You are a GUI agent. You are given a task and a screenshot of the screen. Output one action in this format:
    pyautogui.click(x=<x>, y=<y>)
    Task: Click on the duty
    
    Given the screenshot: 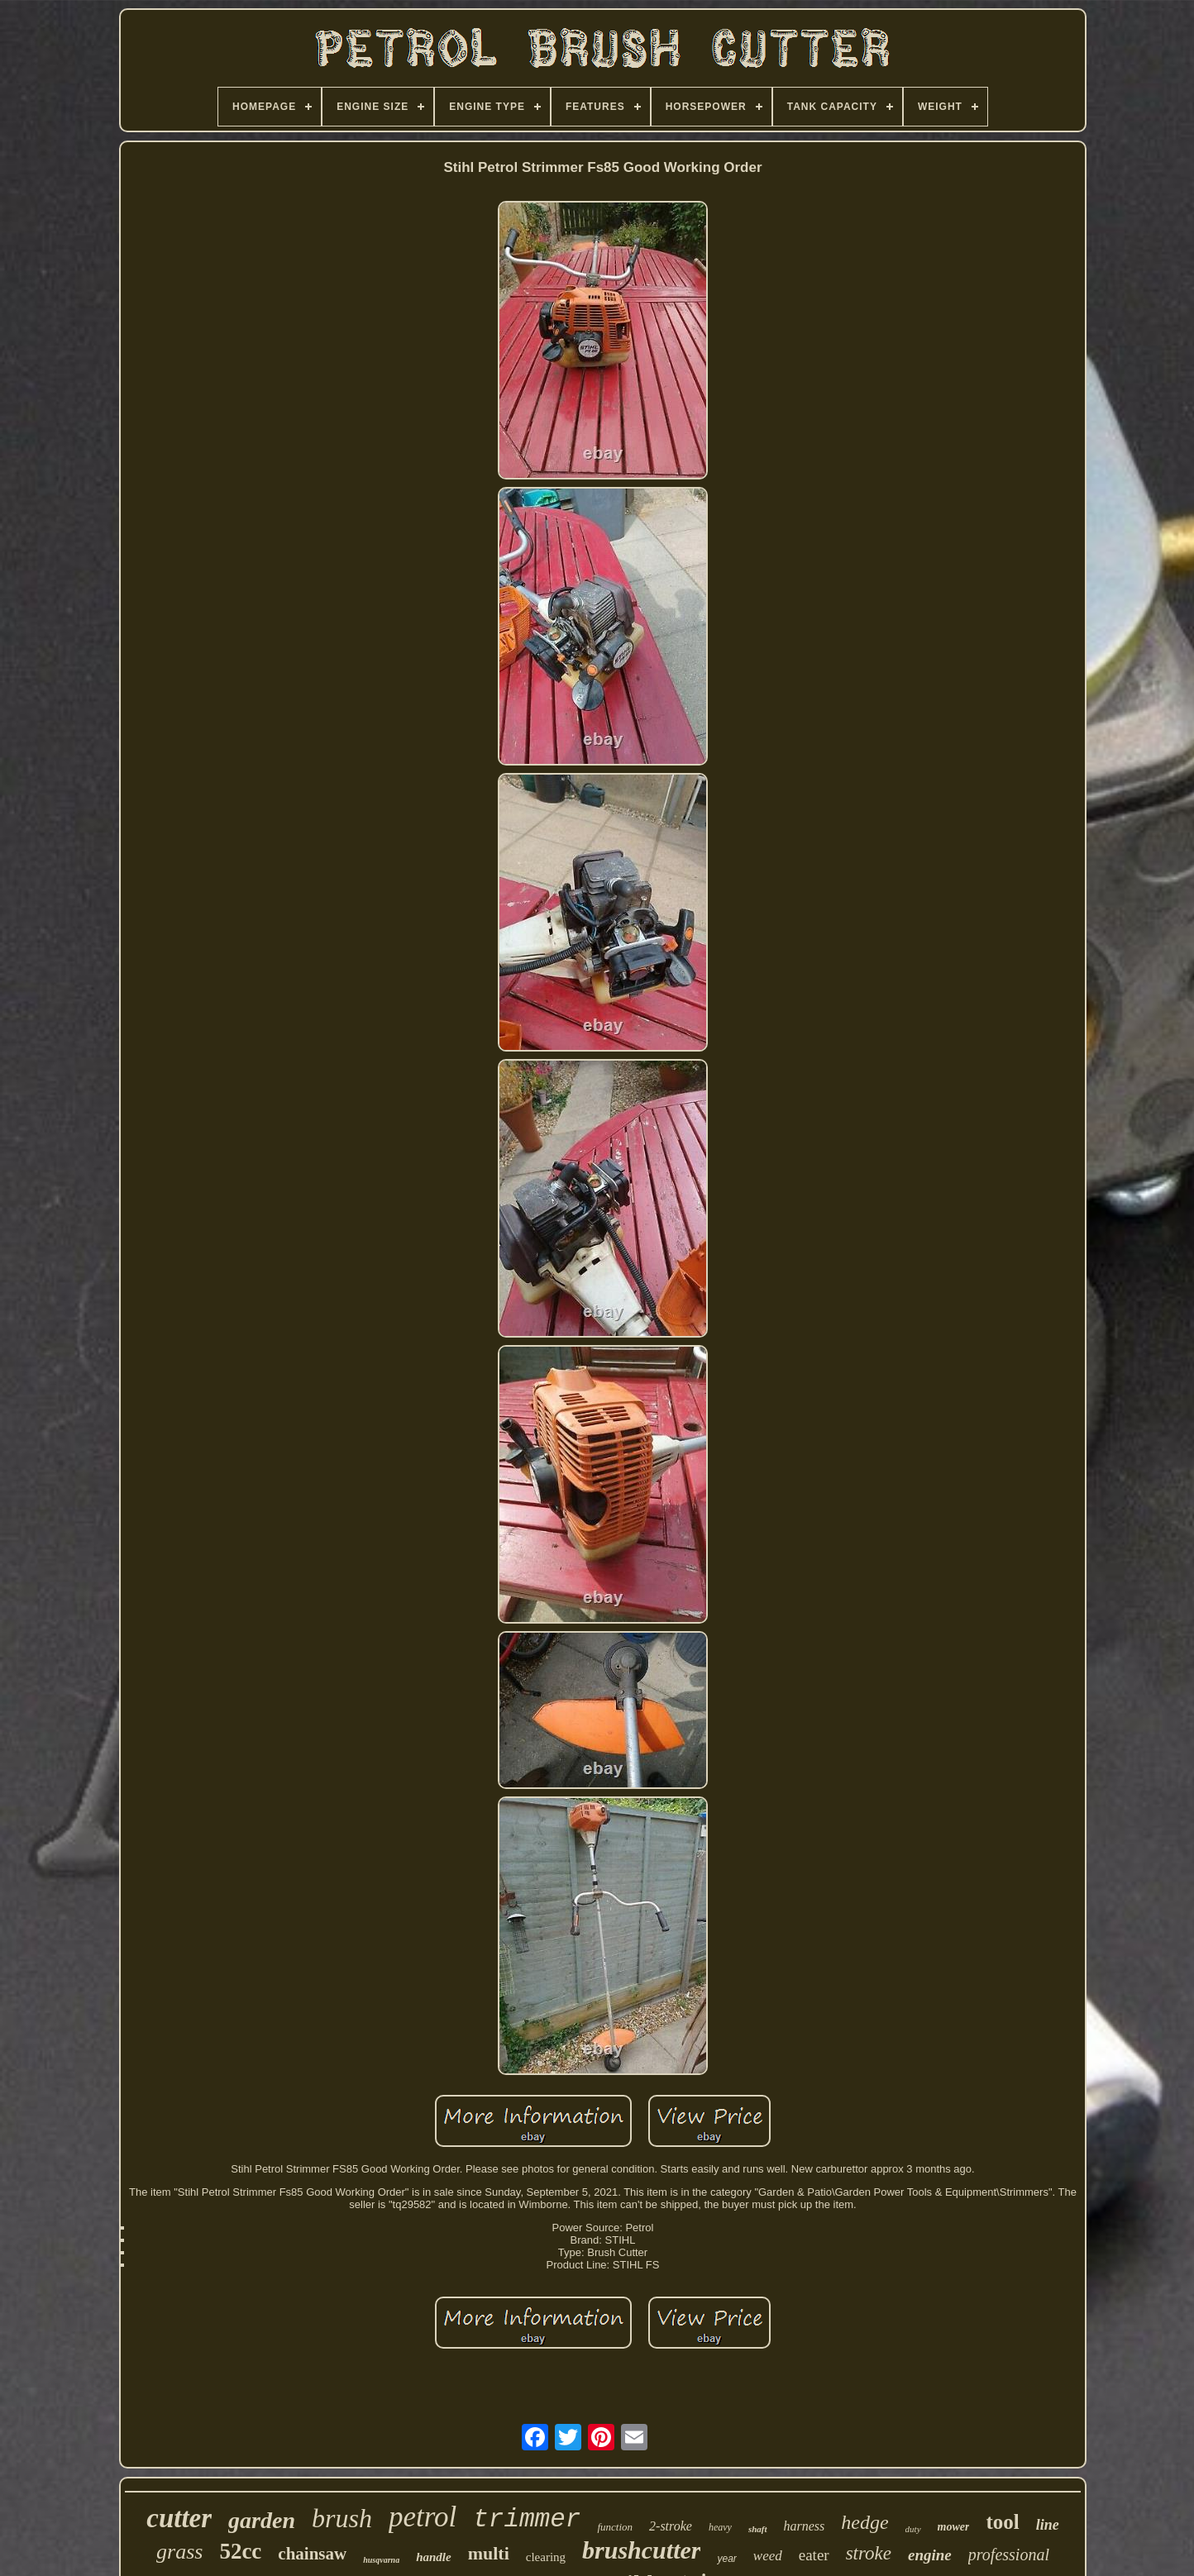 What is the action you would take?
    pyautogui.click(x=913, y=2529)
    